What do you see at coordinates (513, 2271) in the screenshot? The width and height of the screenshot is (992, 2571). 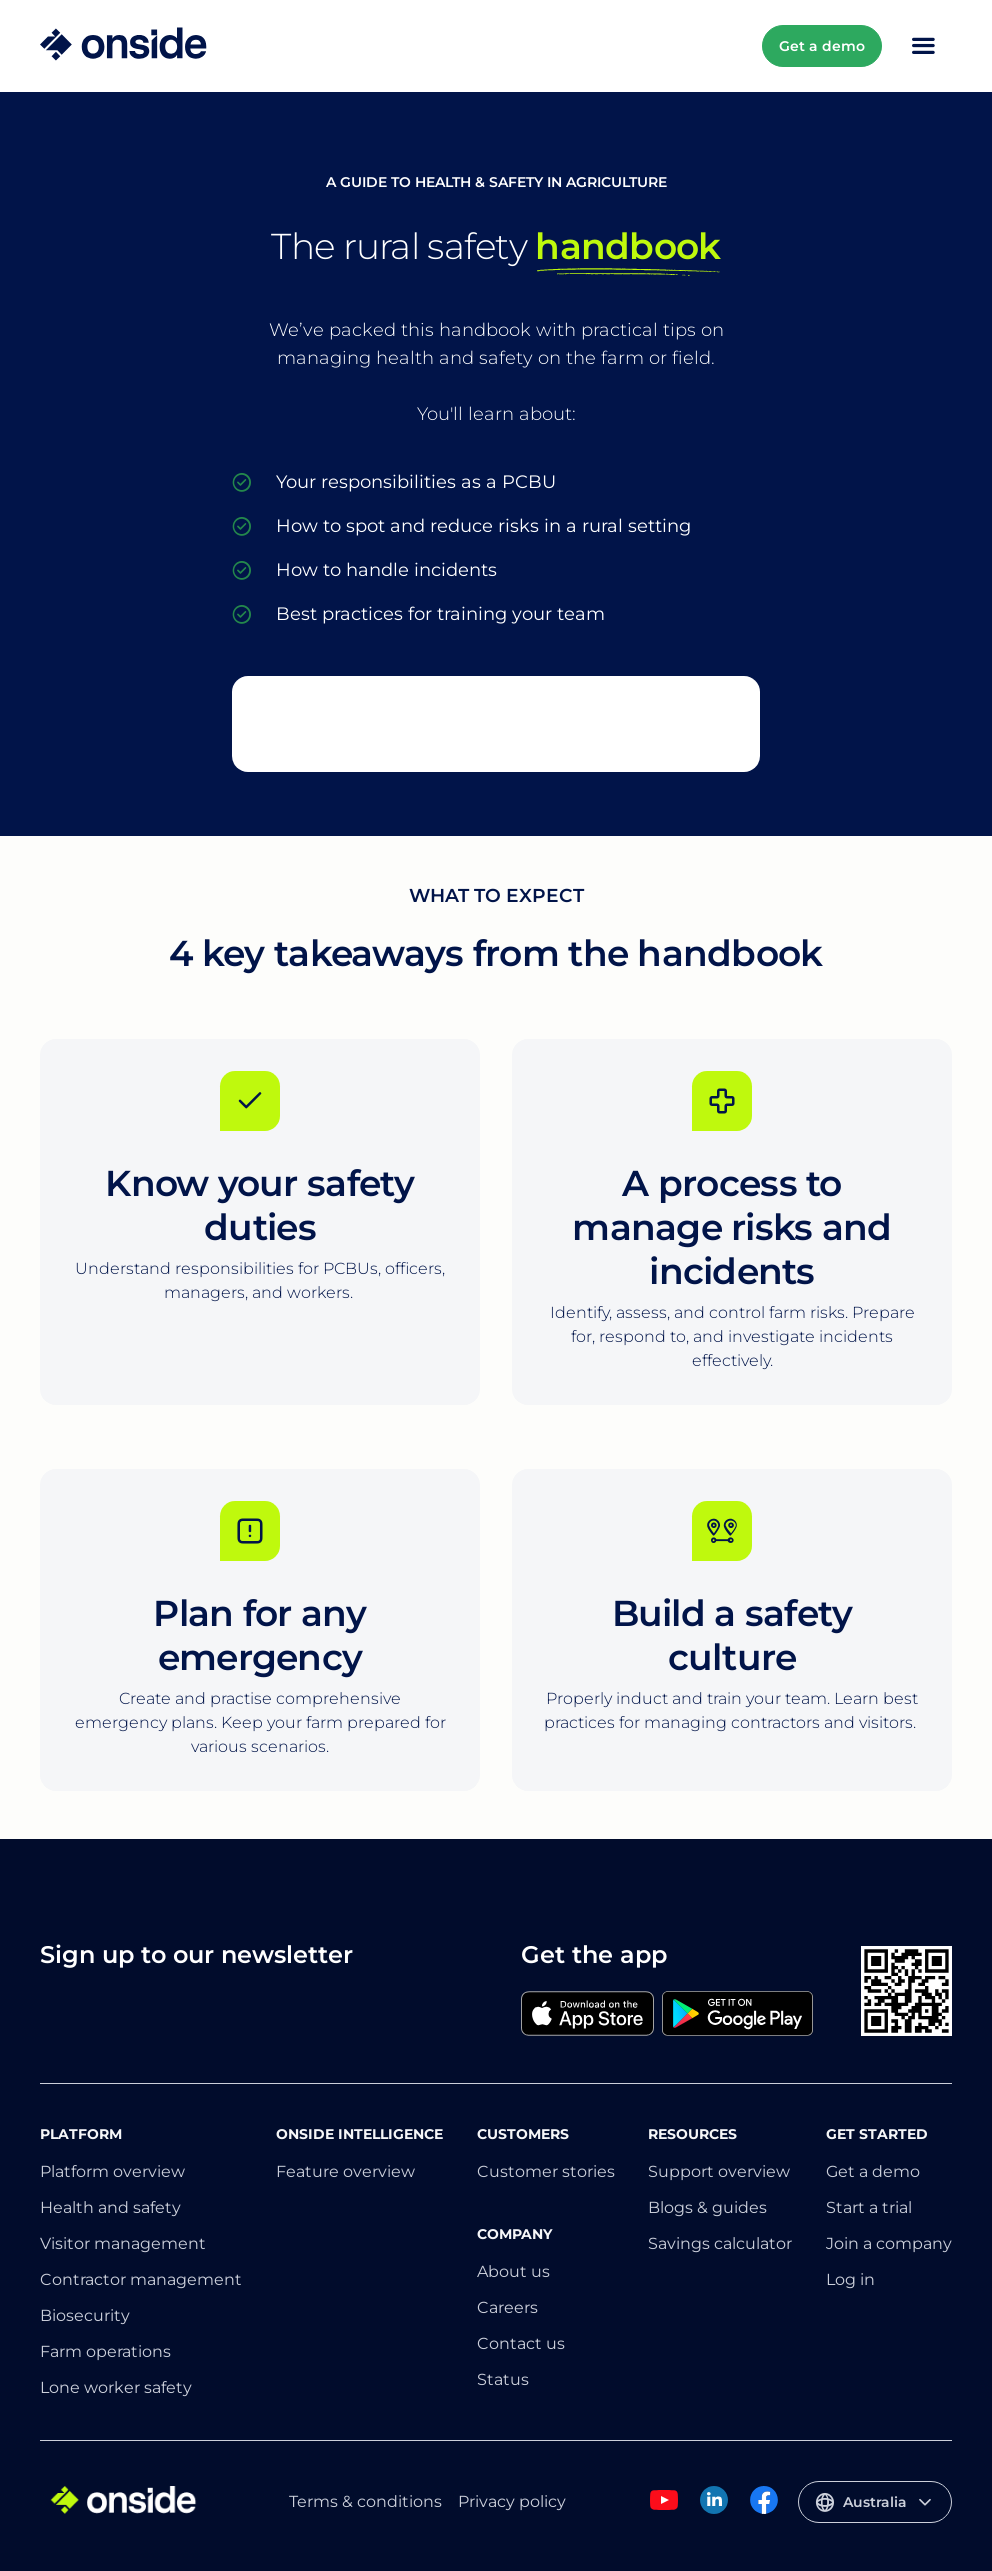 I see `About us` at bounding box center [513, 2271].